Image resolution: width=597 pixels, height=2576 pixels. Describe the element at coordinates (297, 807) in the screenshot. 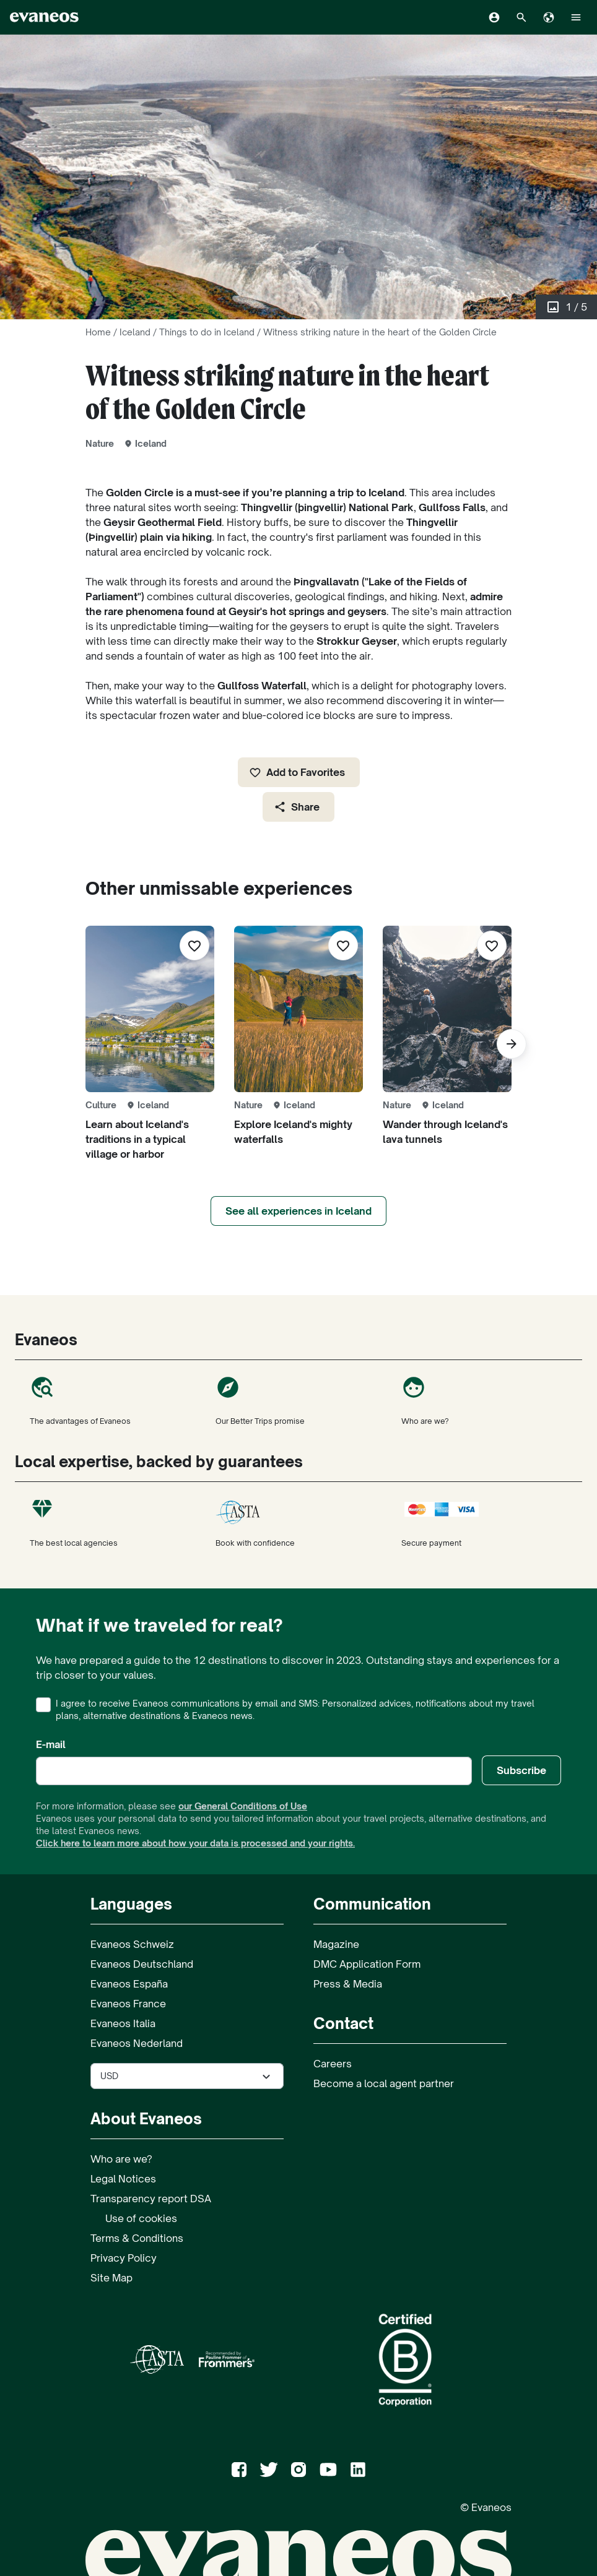

I see `Share` at that location.